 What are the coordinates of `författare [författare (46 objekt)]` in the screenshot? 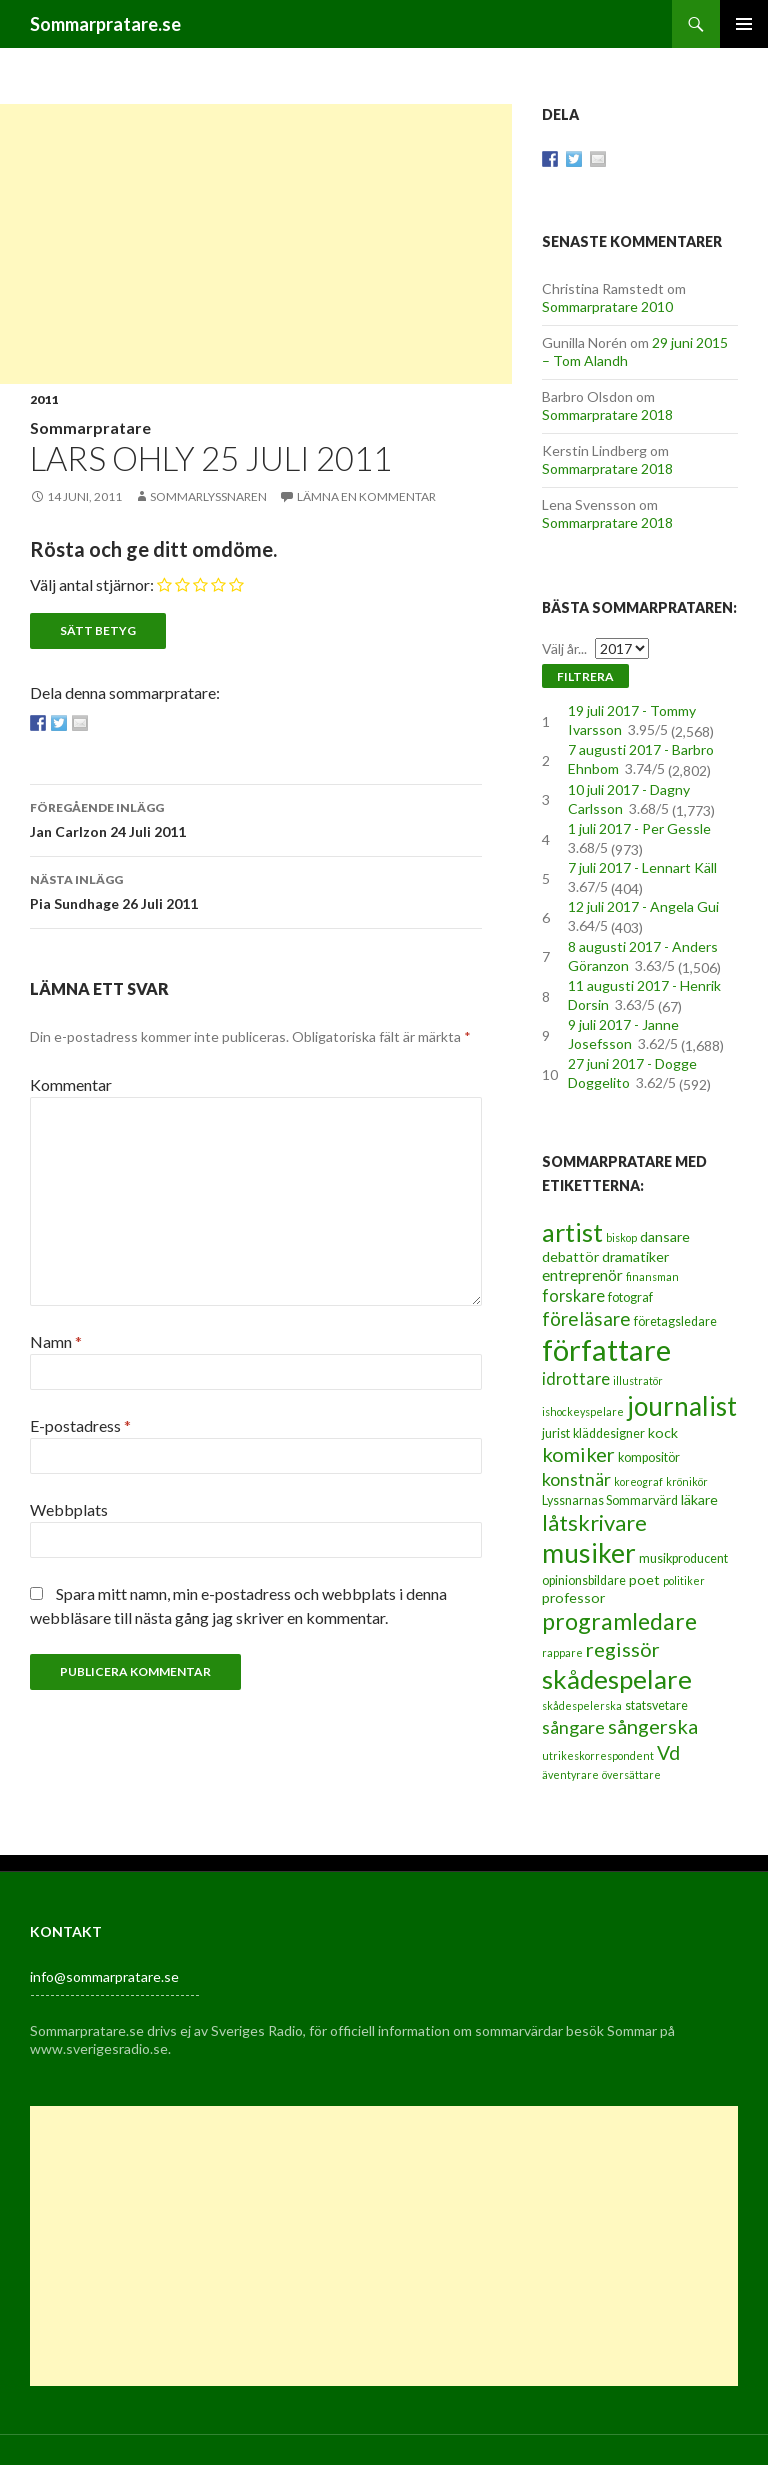 It's located at (606, 1349).